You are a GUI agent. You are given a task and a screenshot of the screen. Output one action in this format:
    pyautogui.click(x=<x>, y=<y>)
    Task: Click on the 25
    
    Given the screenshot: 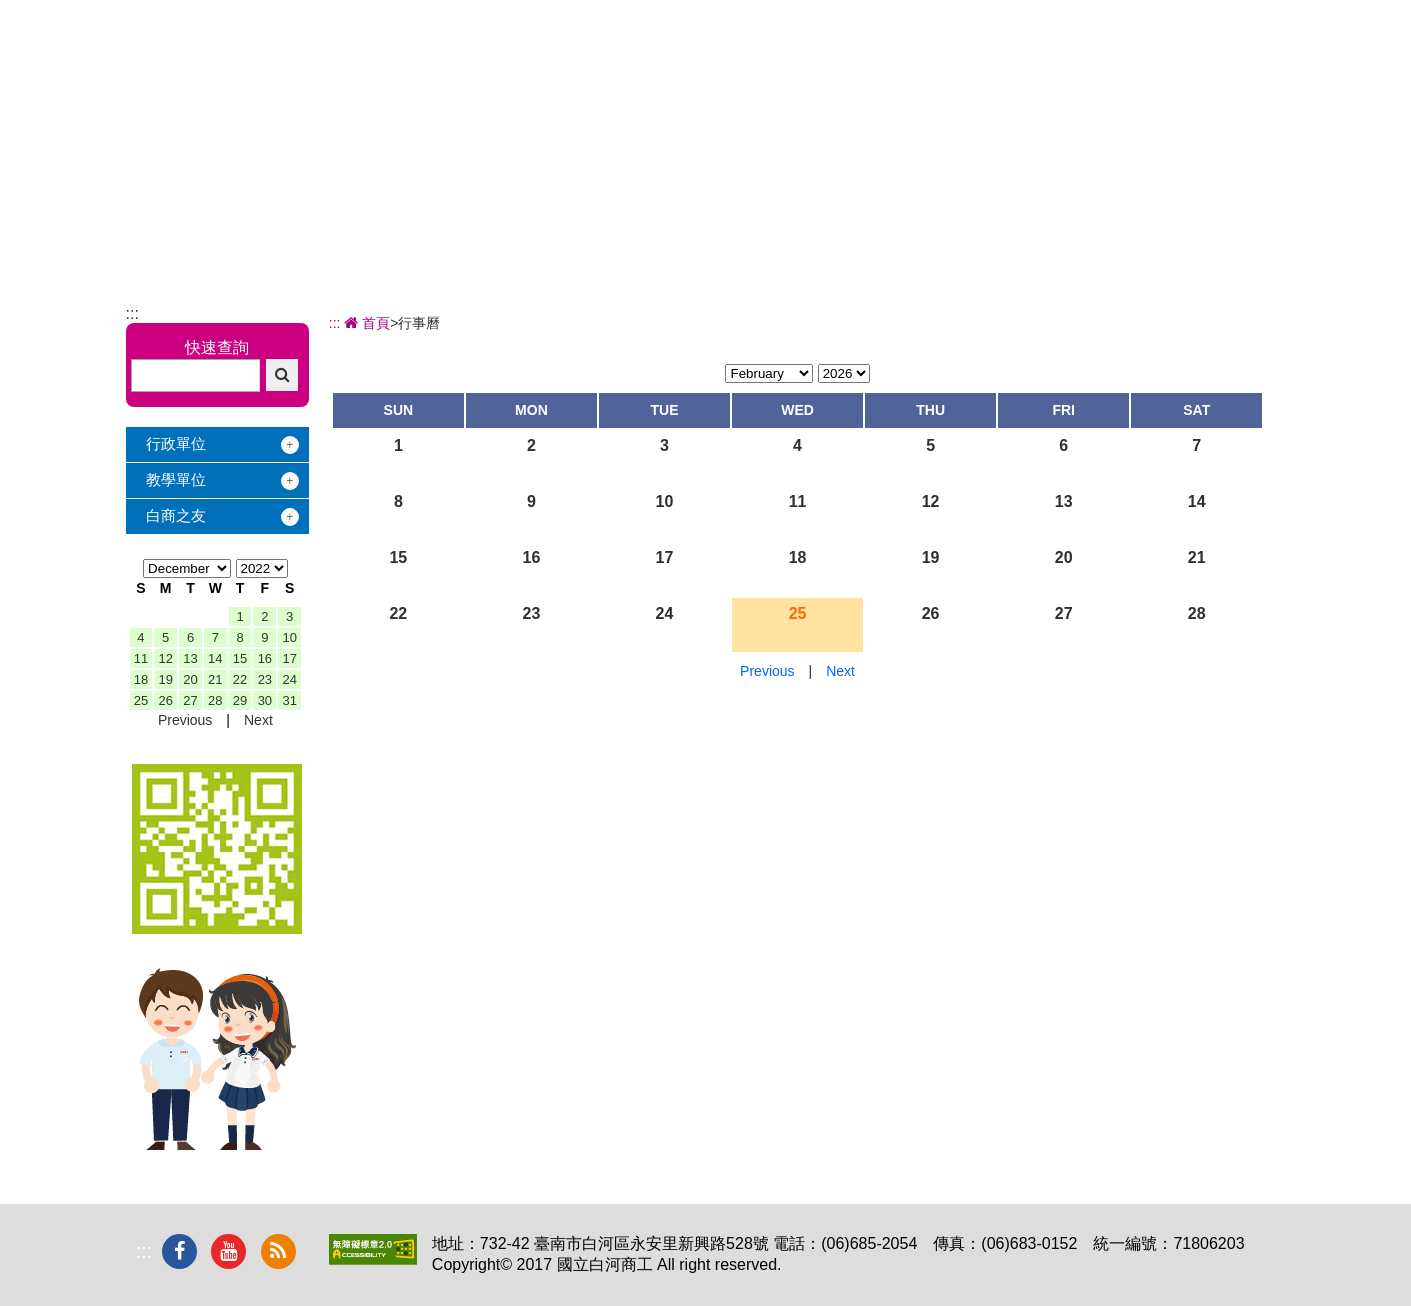 What is the action you would take?
    pyautogui.click(x=141, y=700)
    